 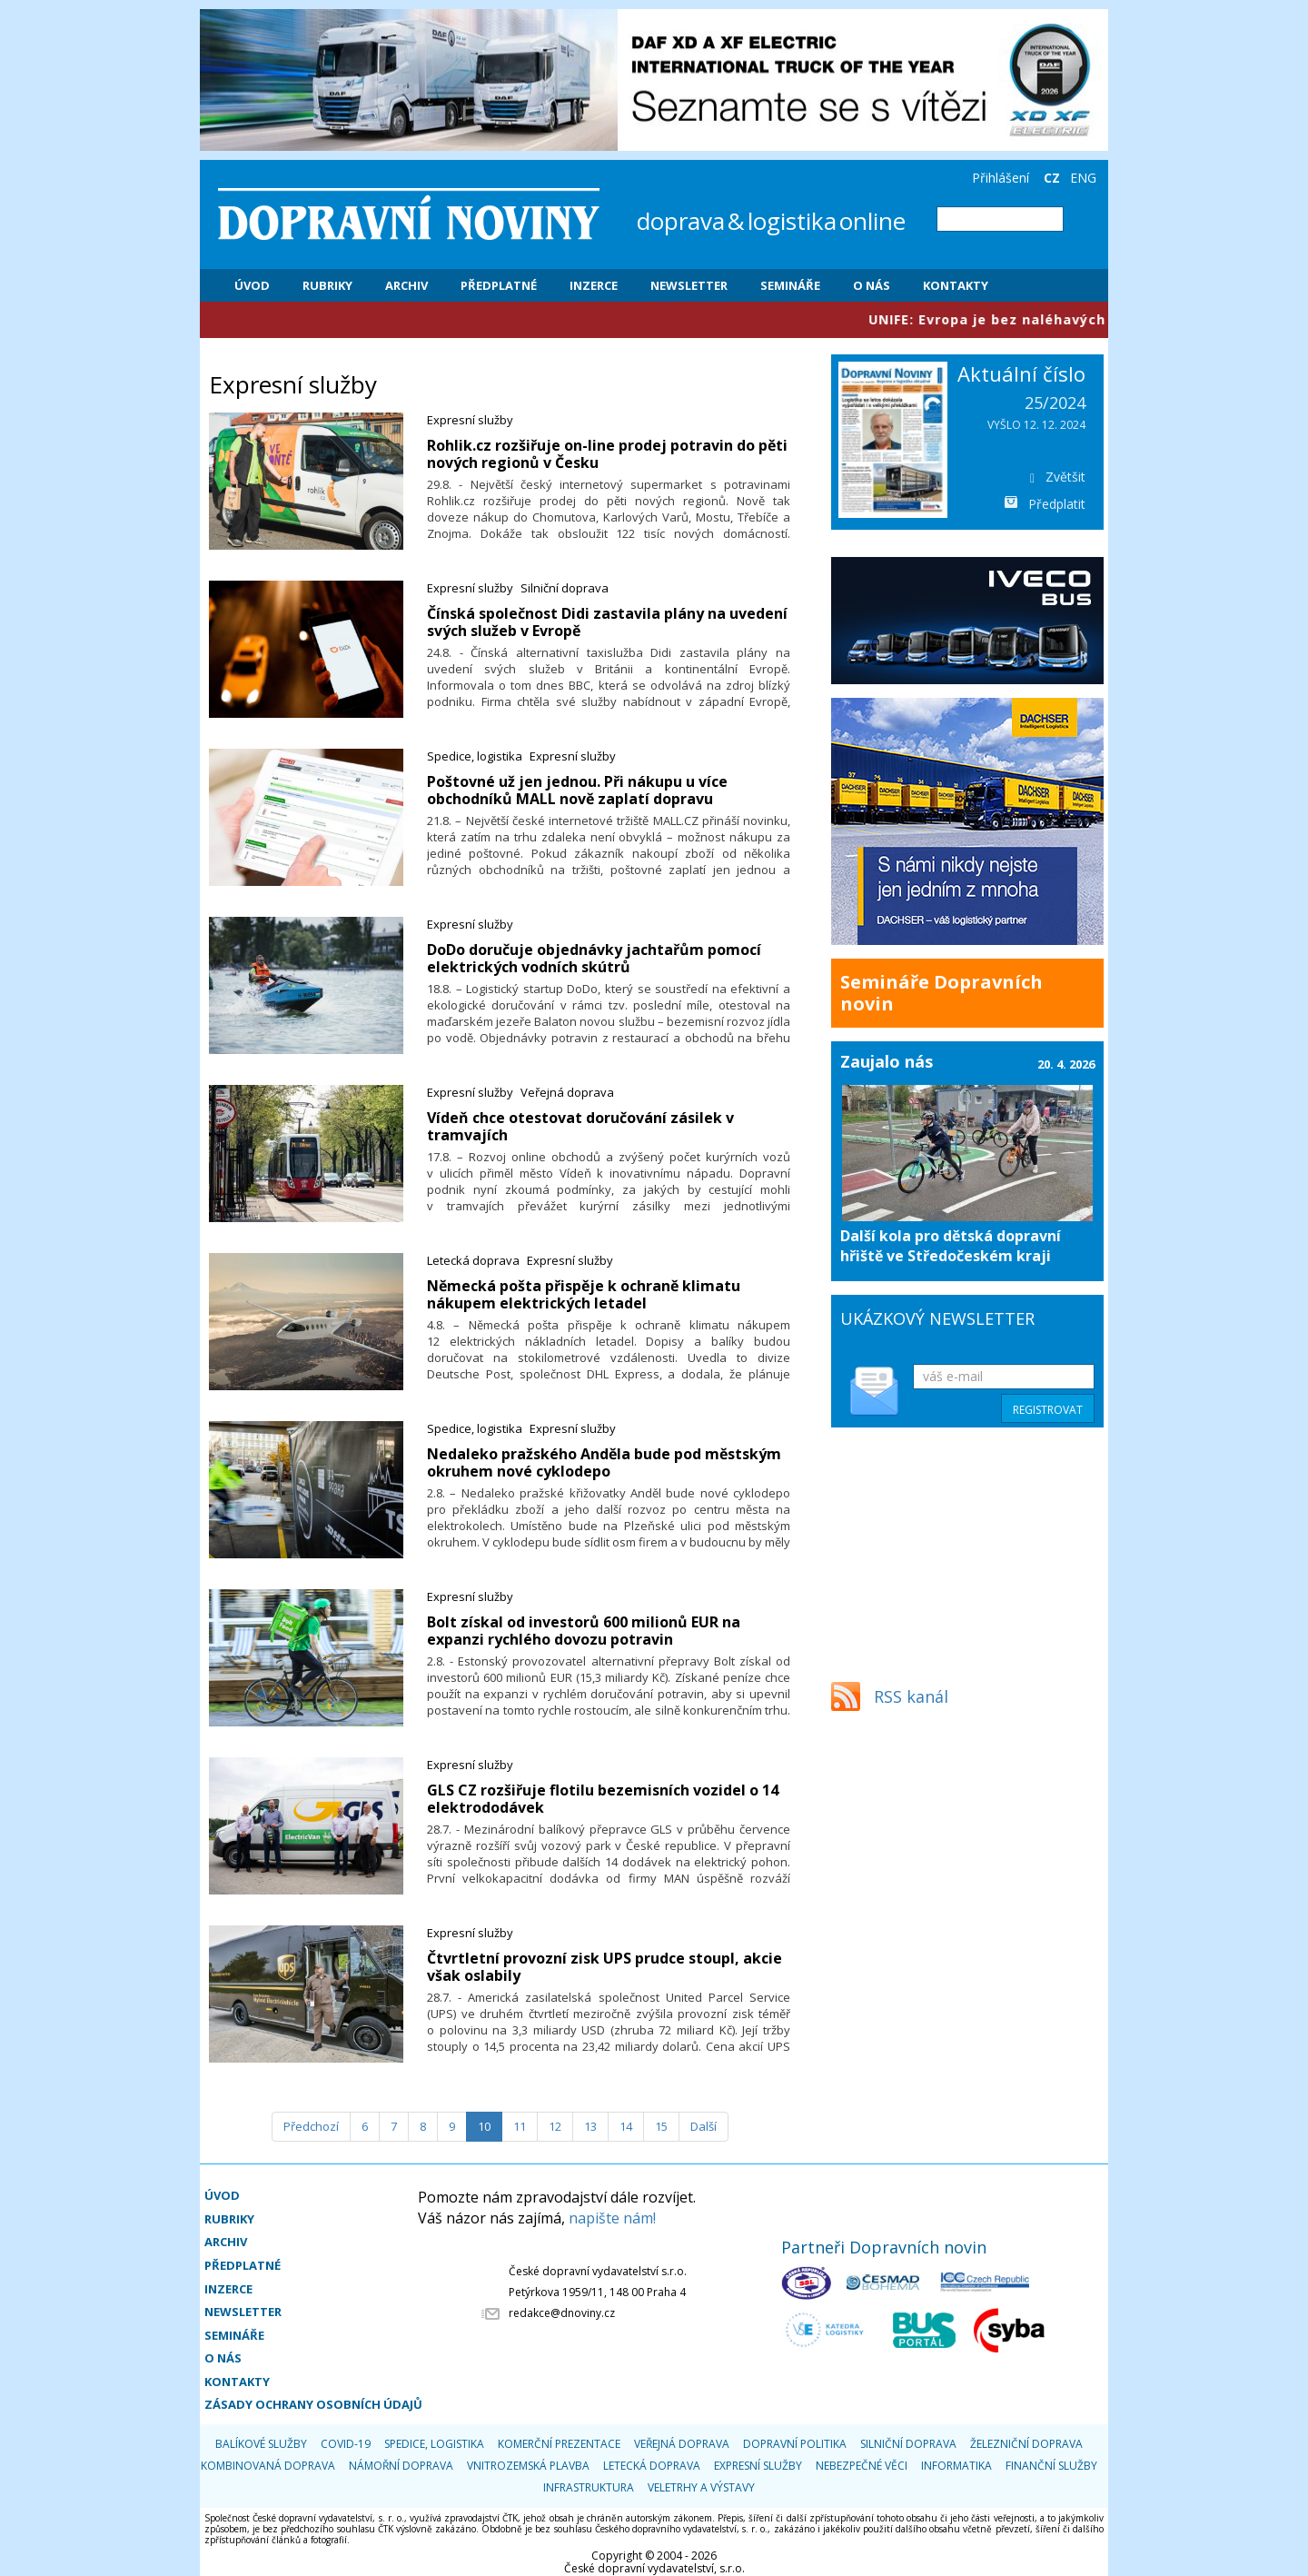 I want to click on ​Vídeň chce otestovat doručování zásilek v tramvajích, so click(x=580, y=1126).